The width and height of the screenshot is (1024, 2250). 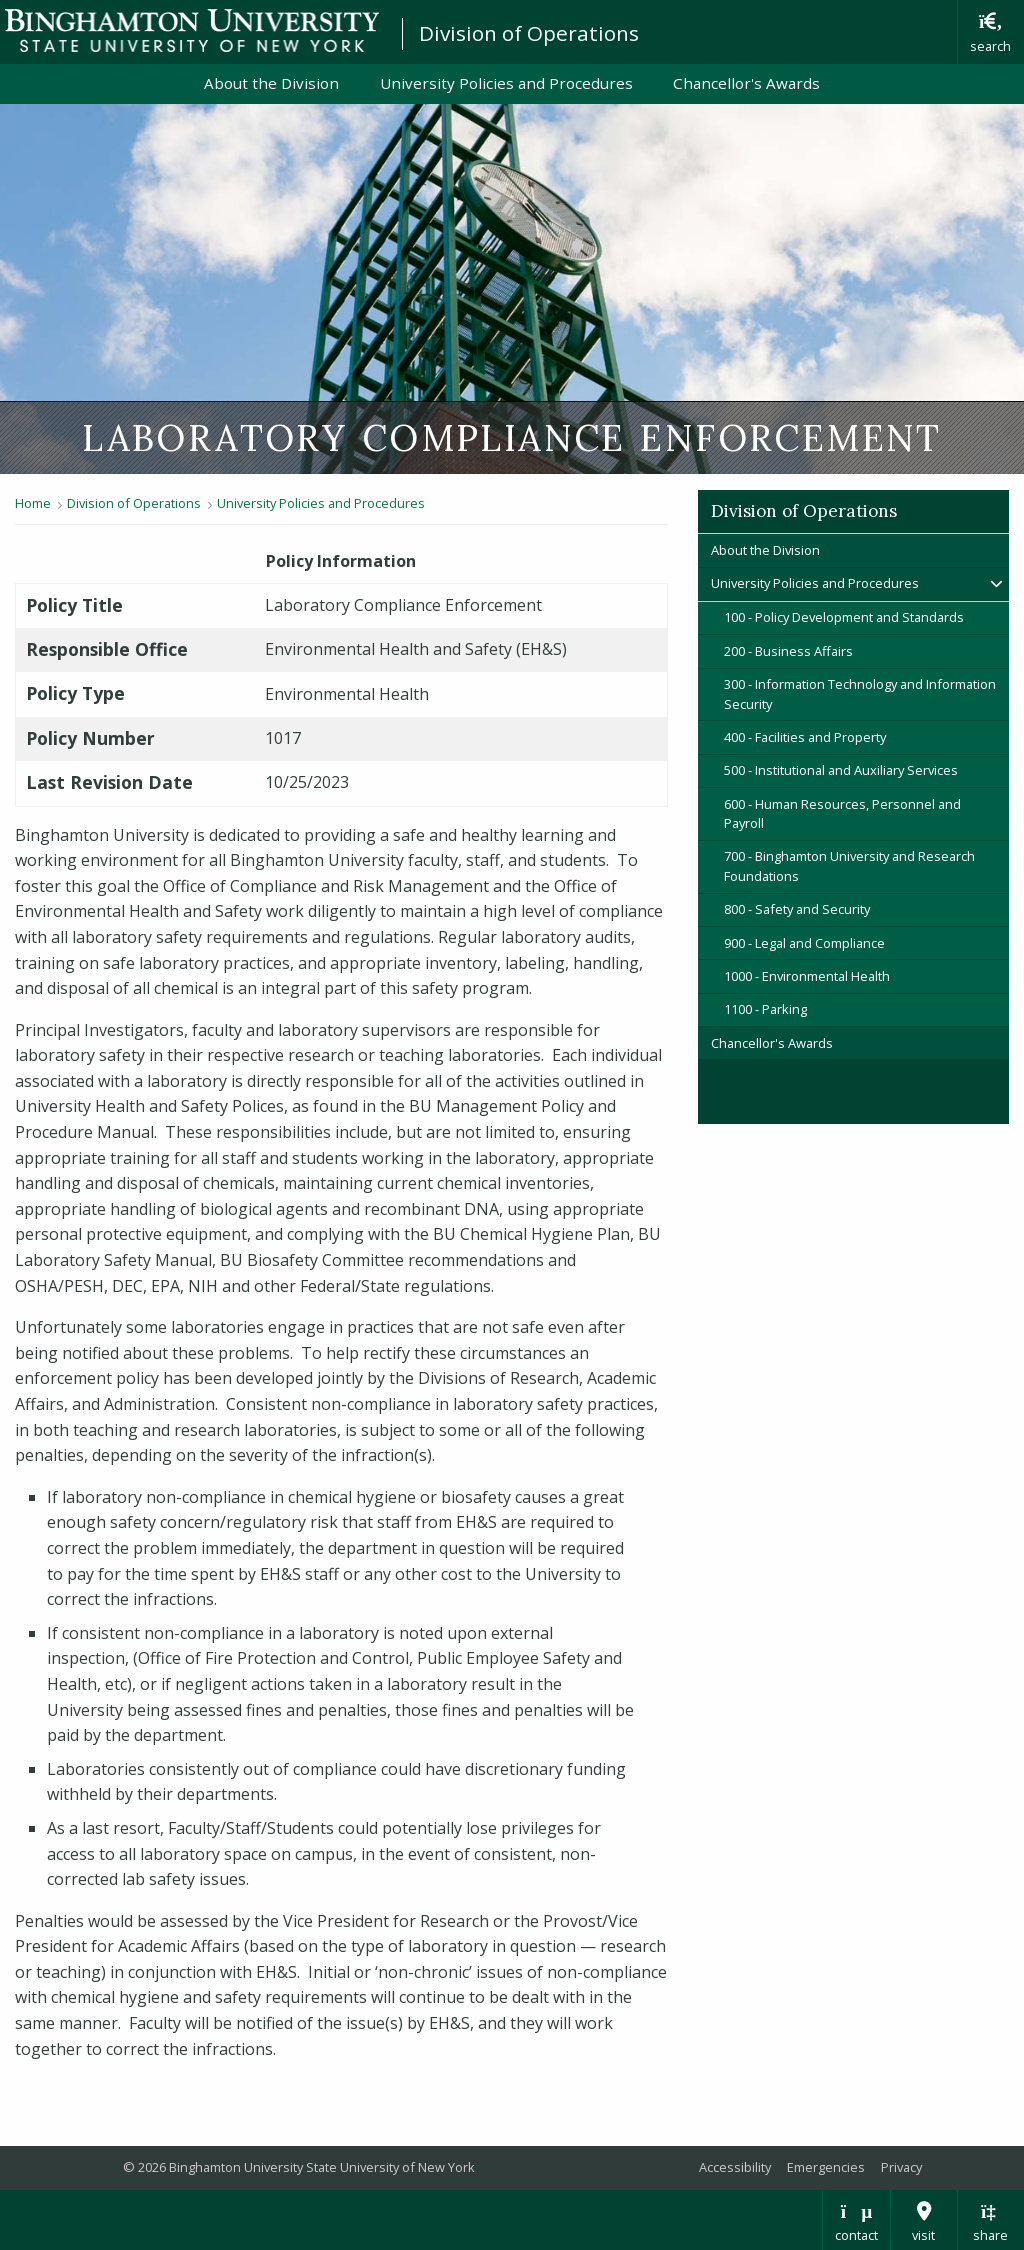 What do you see at coordinates (506, 83) in the screenshot?
I see `University Policies and Procedures` at bounding box center [506, 83].